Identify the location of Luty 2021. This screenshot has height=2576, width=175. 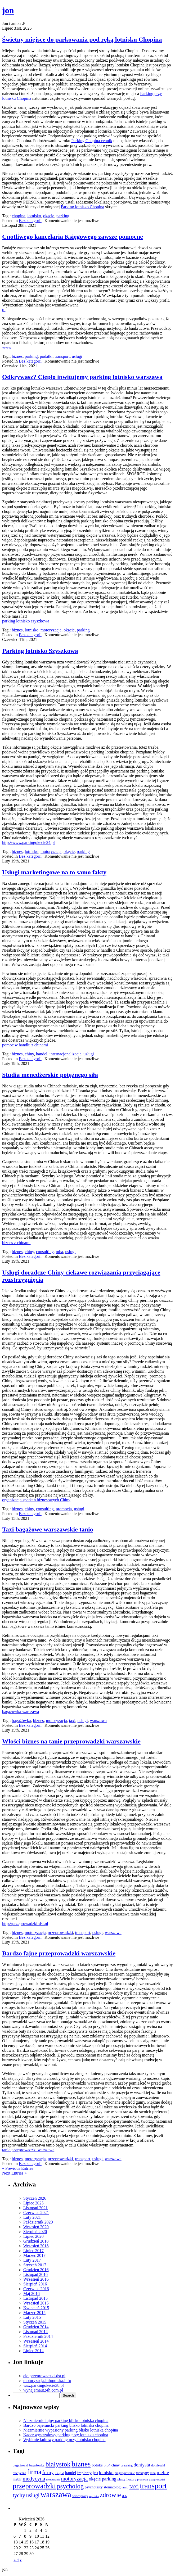
(32, 2217).